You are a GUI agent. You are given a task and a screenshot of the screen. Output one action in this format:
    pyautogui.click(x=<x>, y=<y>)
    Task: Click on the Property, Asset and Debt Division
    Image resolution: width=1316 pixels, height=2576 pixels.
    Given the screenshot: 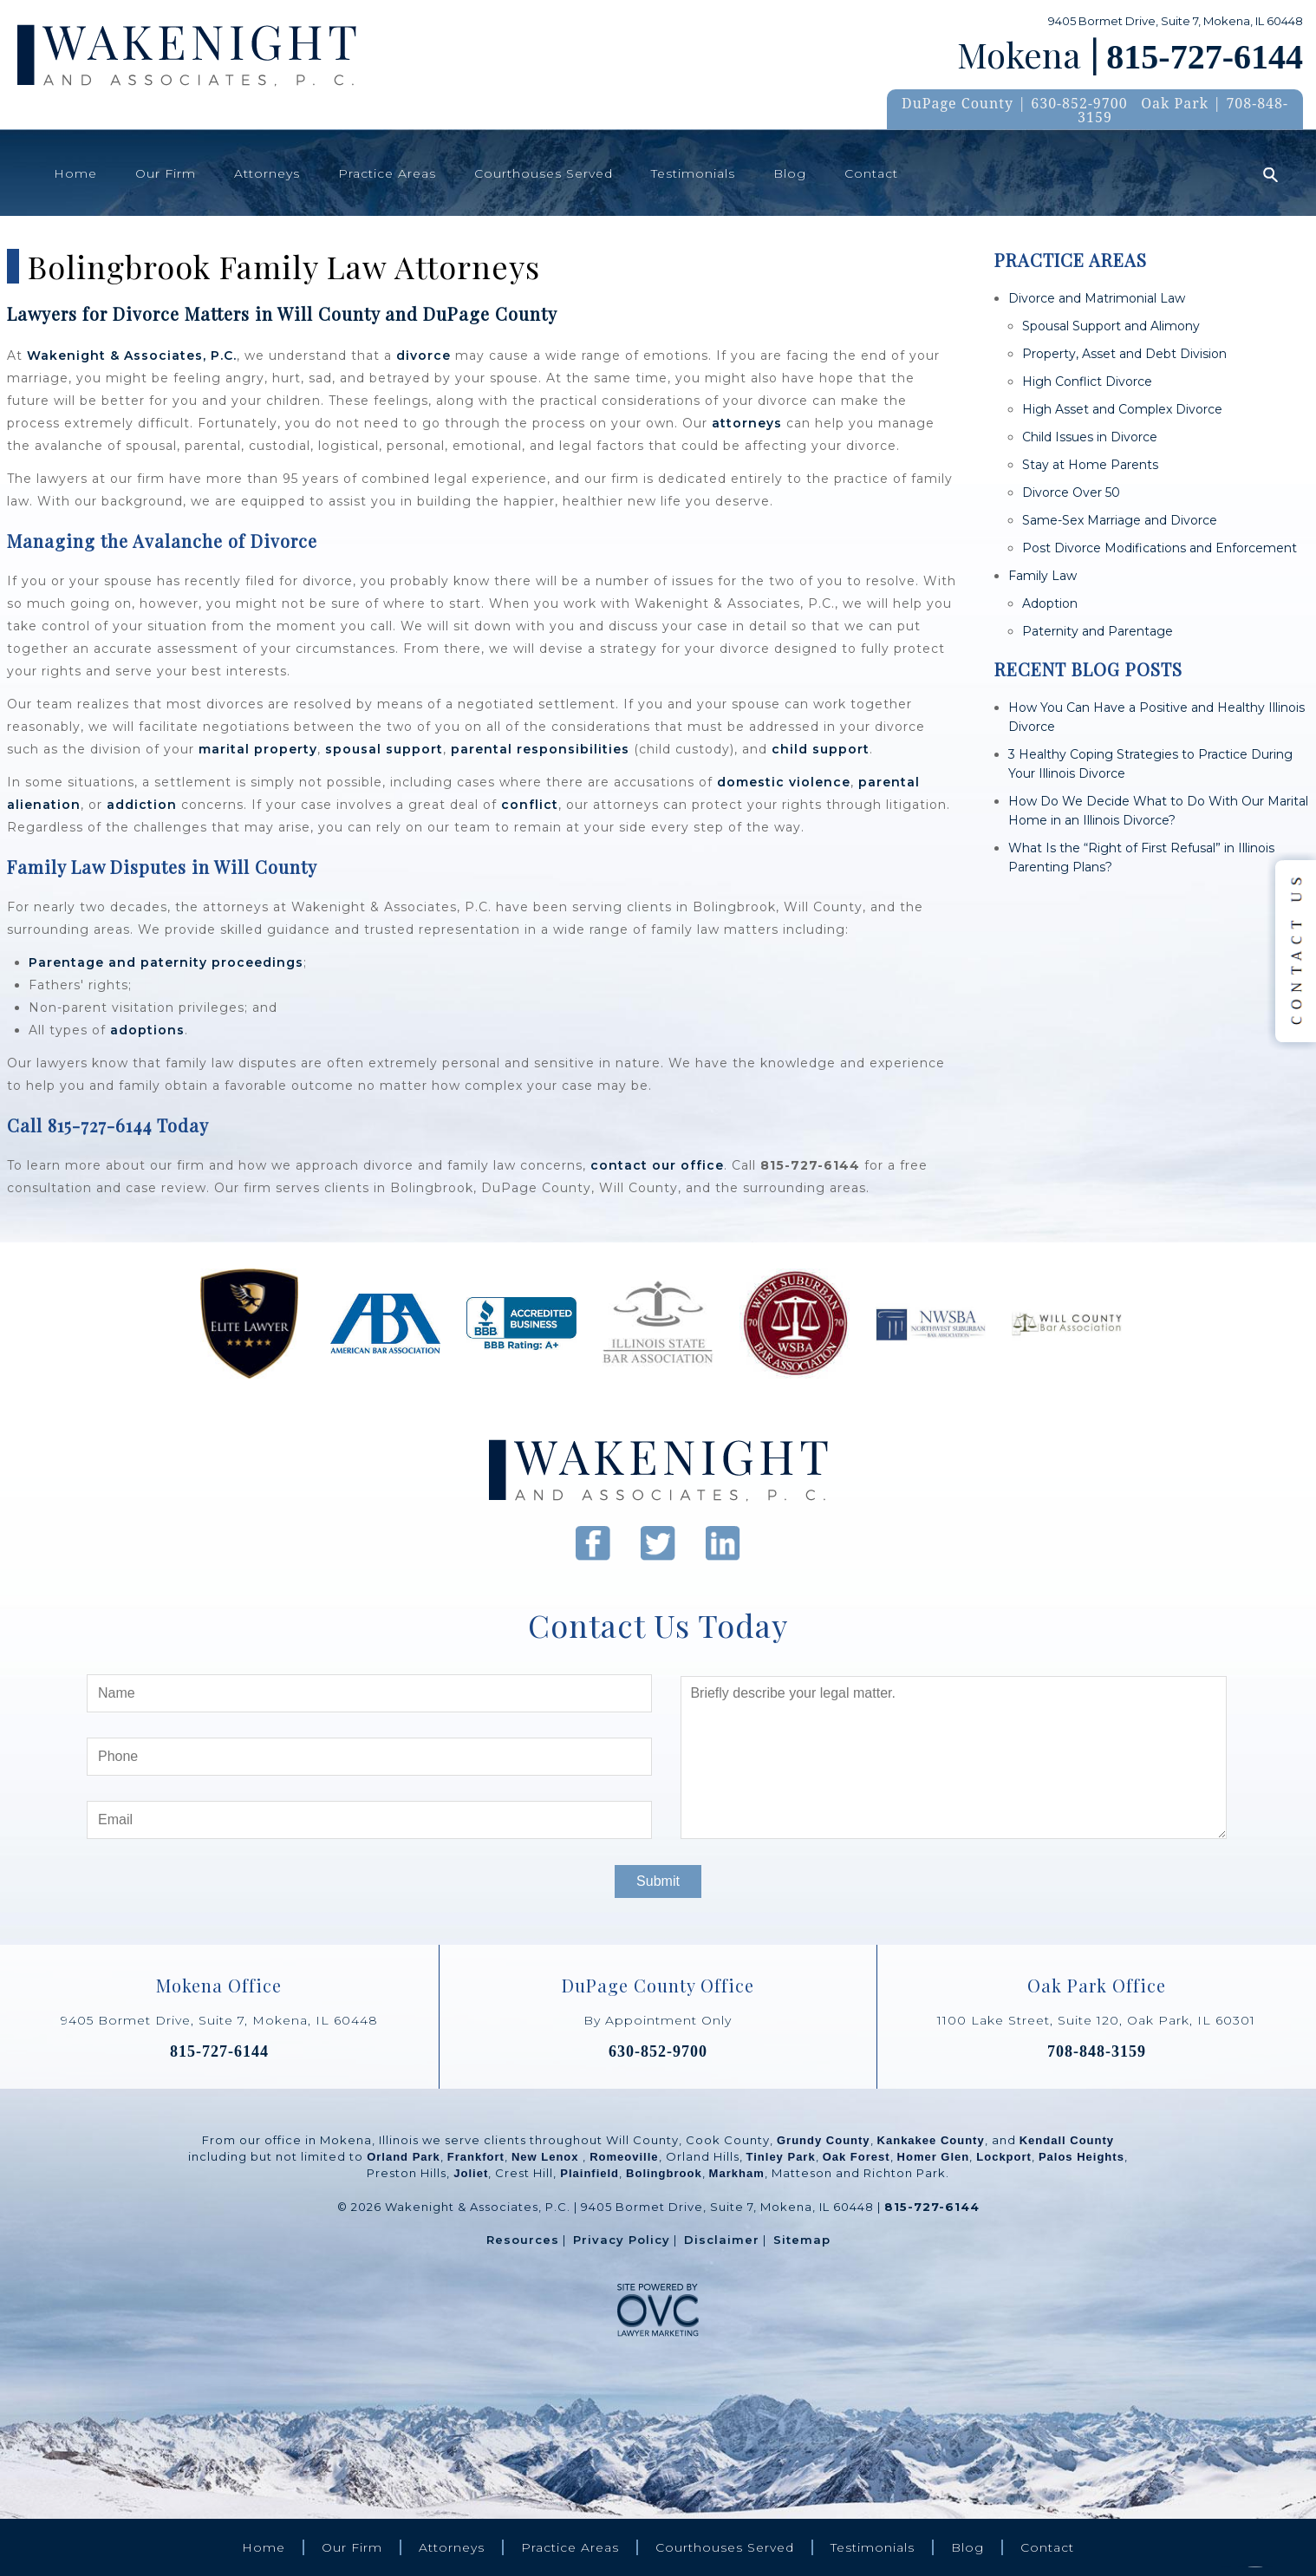 What is the action you would take?
    pyautogui.click(x=1124, y=354)
    